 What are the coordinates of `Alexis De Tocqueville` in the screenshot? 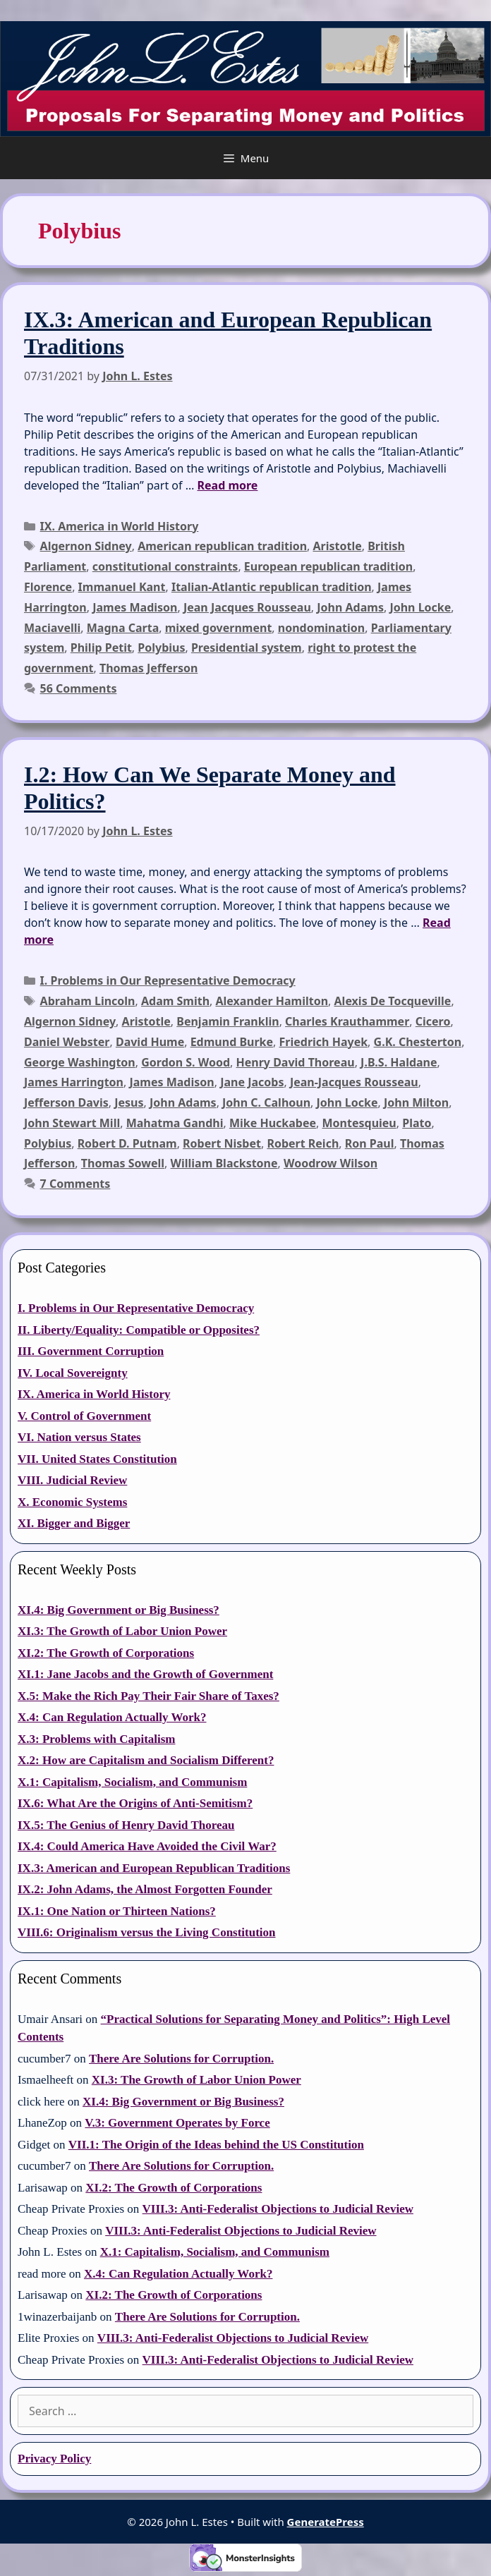 It's located at (392, 1001).